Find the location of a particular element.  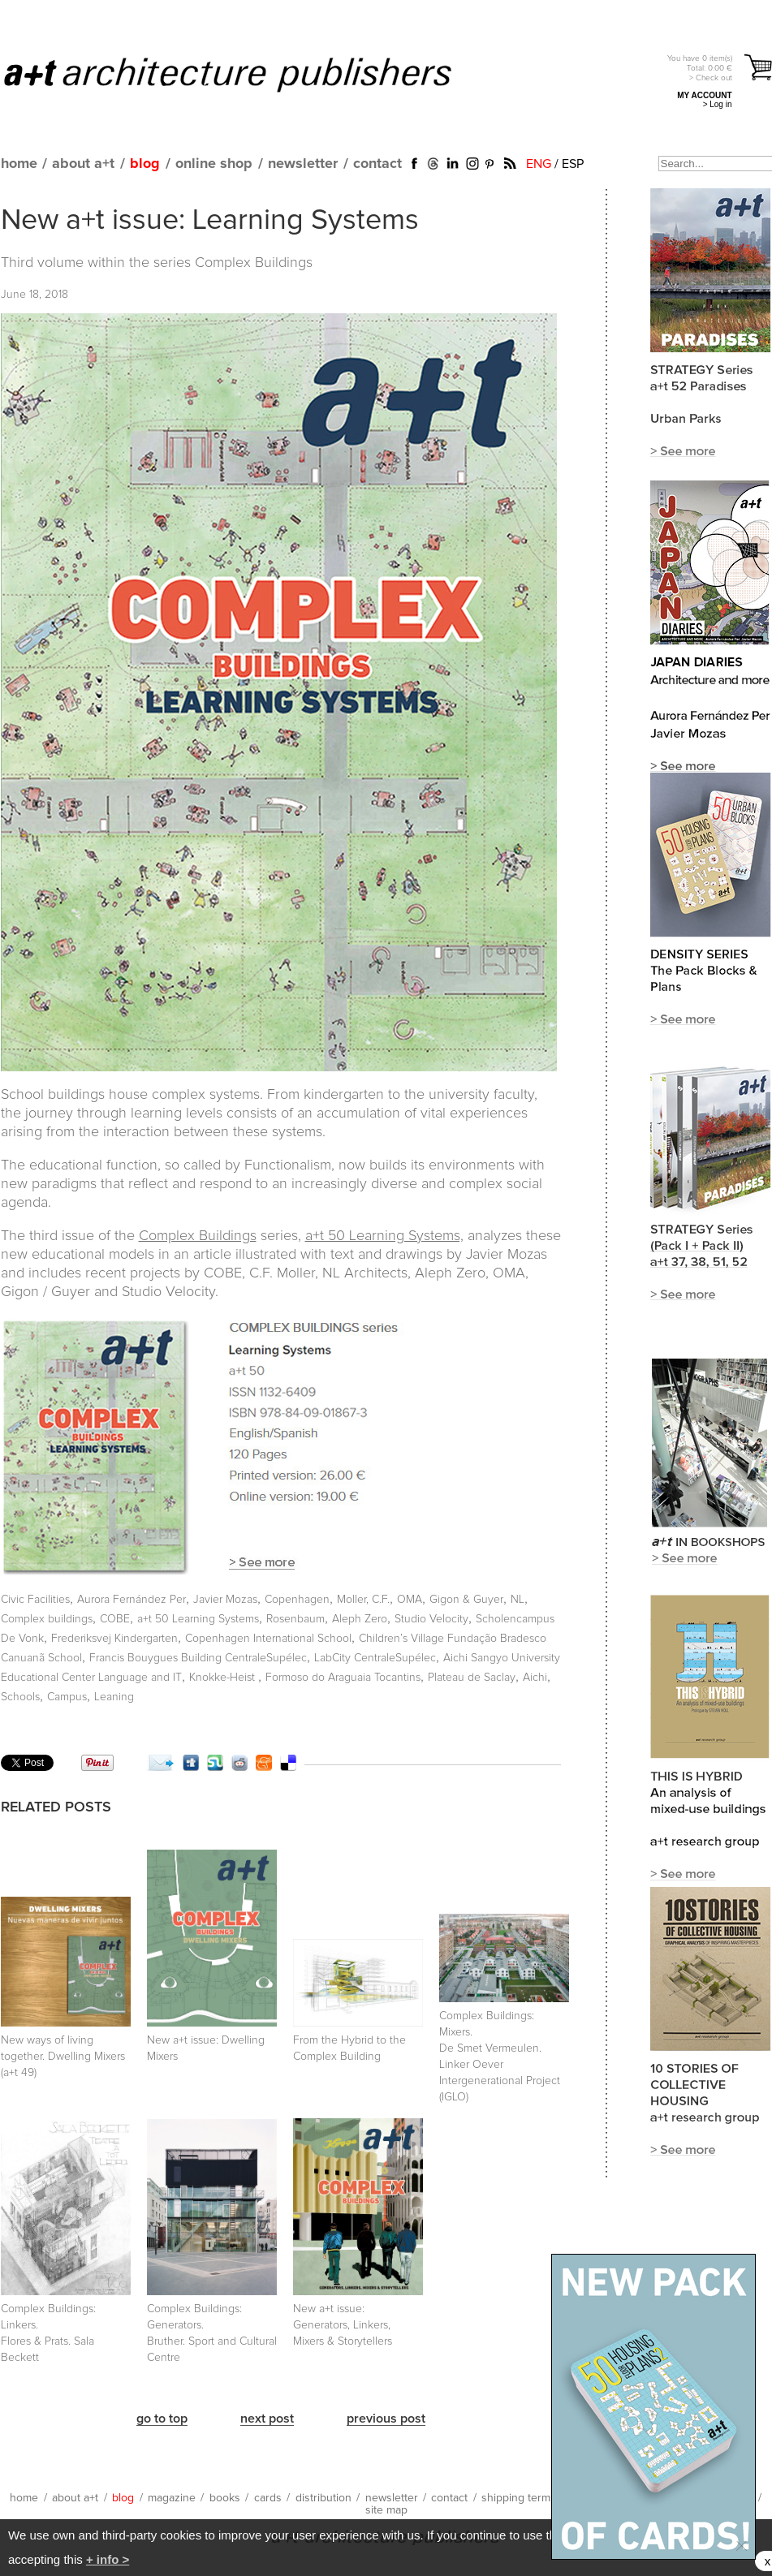

Copenhagen is located at coordinates (297, 1599).